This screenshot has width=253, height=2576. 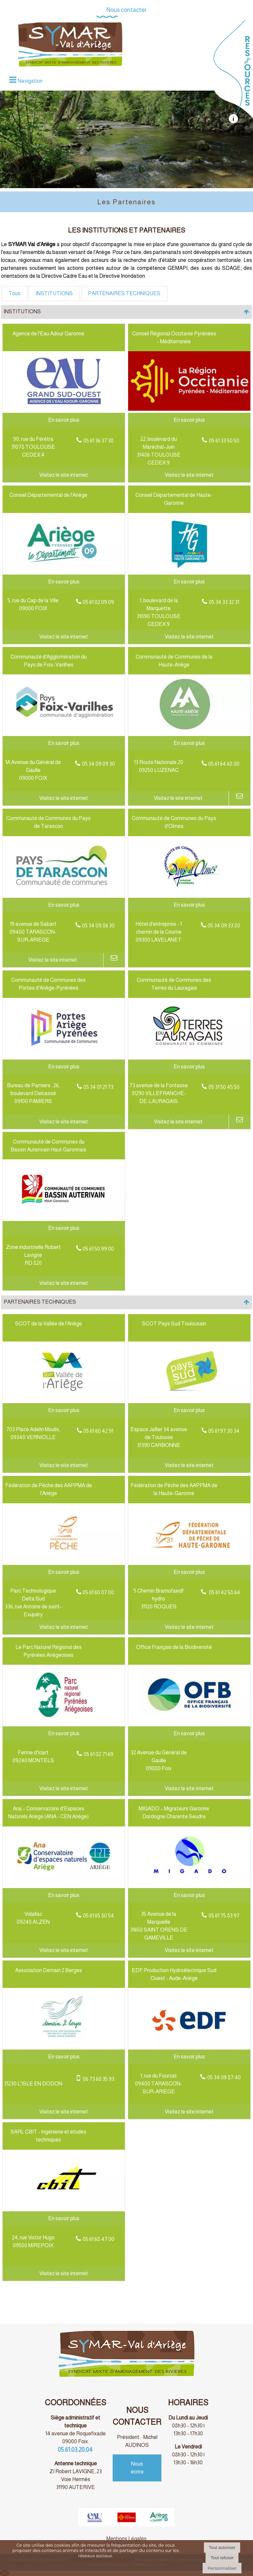 What do you see at coordinates (64, 1722) in the screenshot?
I see `[Lien vers site Le Parc Naturel Régional des Pyrénées Ariégeoises]` at bounding box center [64, 1722].